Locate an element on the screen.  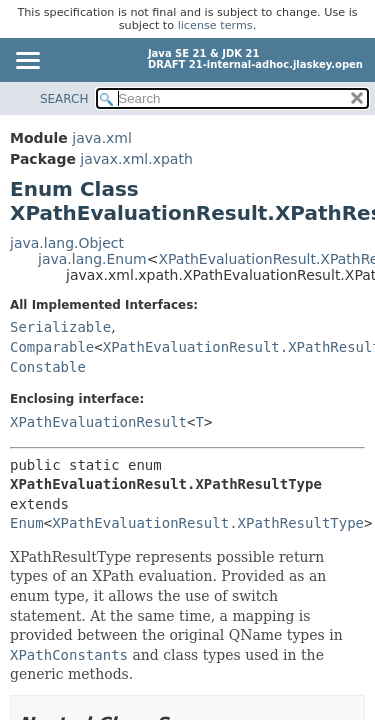
javax.xml.xpath is located at coordinates (136, 159).